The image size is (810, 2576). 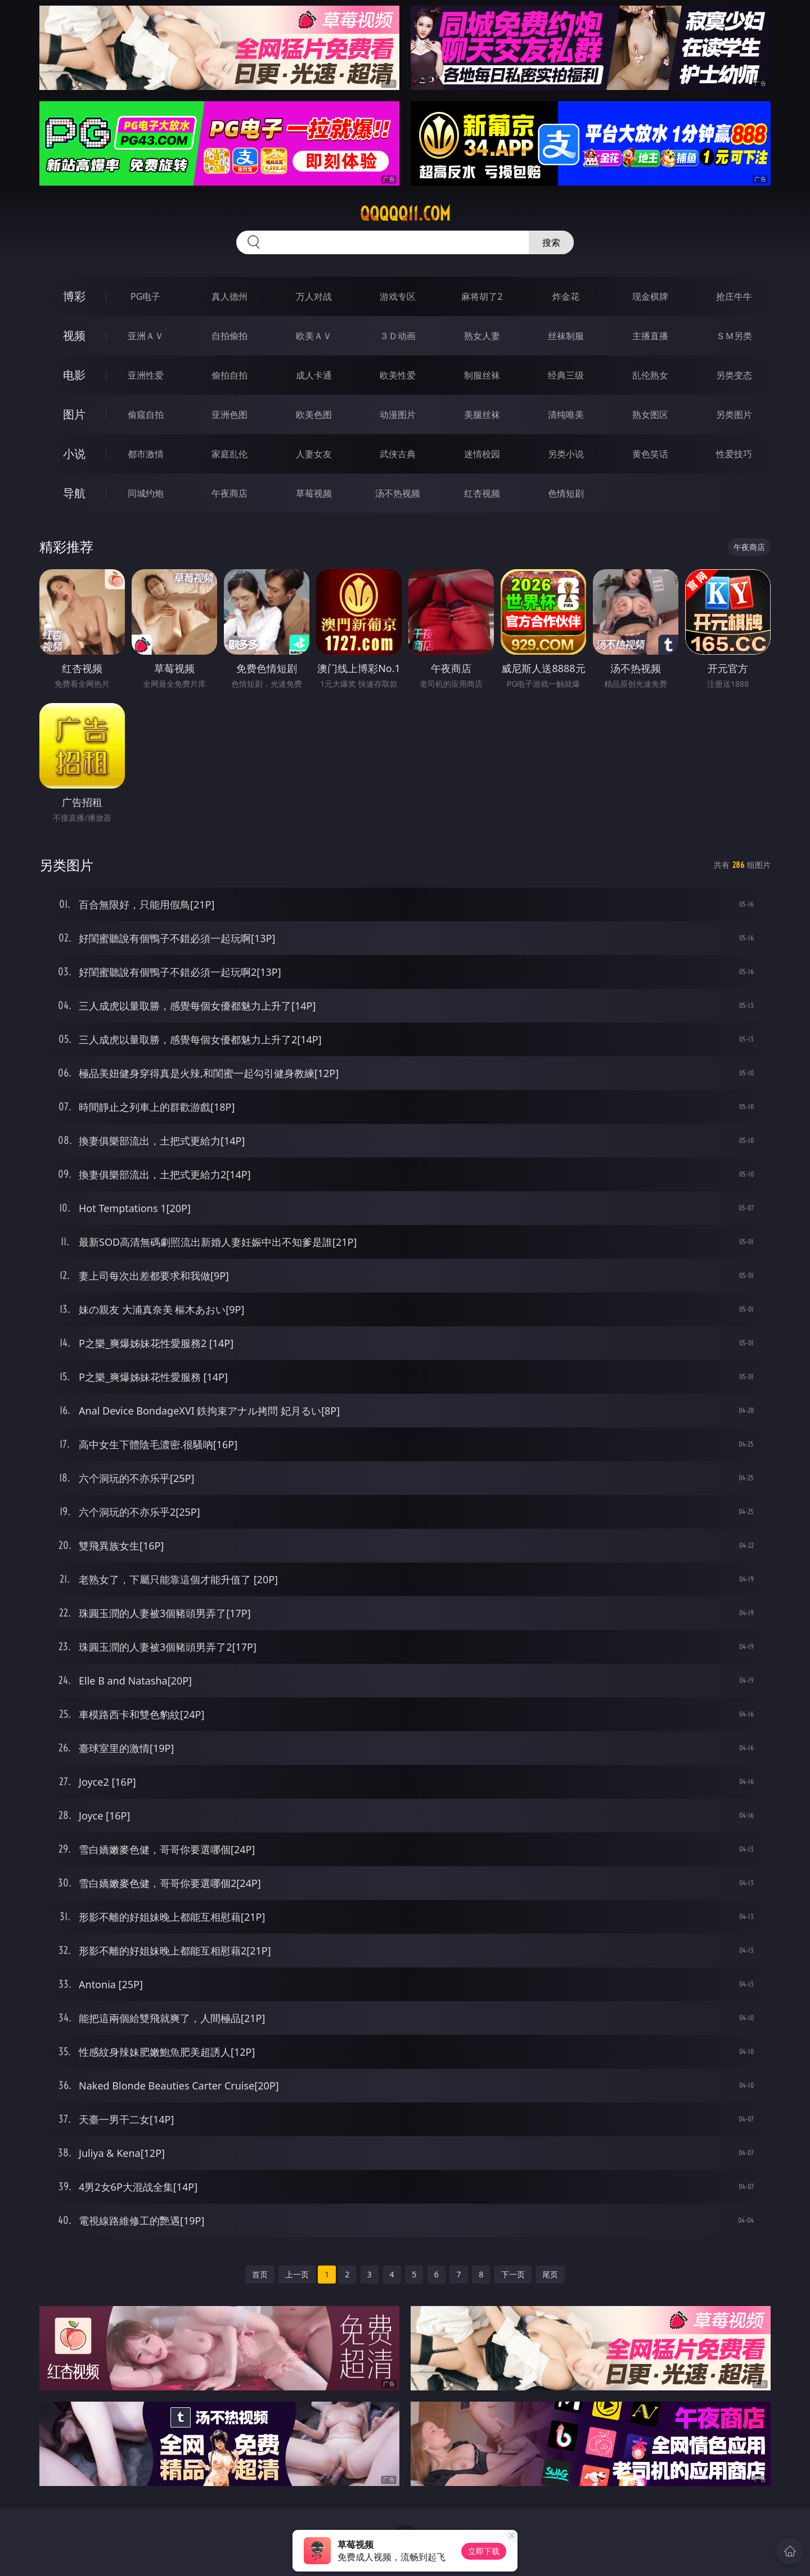 What do you see at coordinates (230, 493) in the screenshot?
I see `午夜商店` at bounding box center [230, 493].